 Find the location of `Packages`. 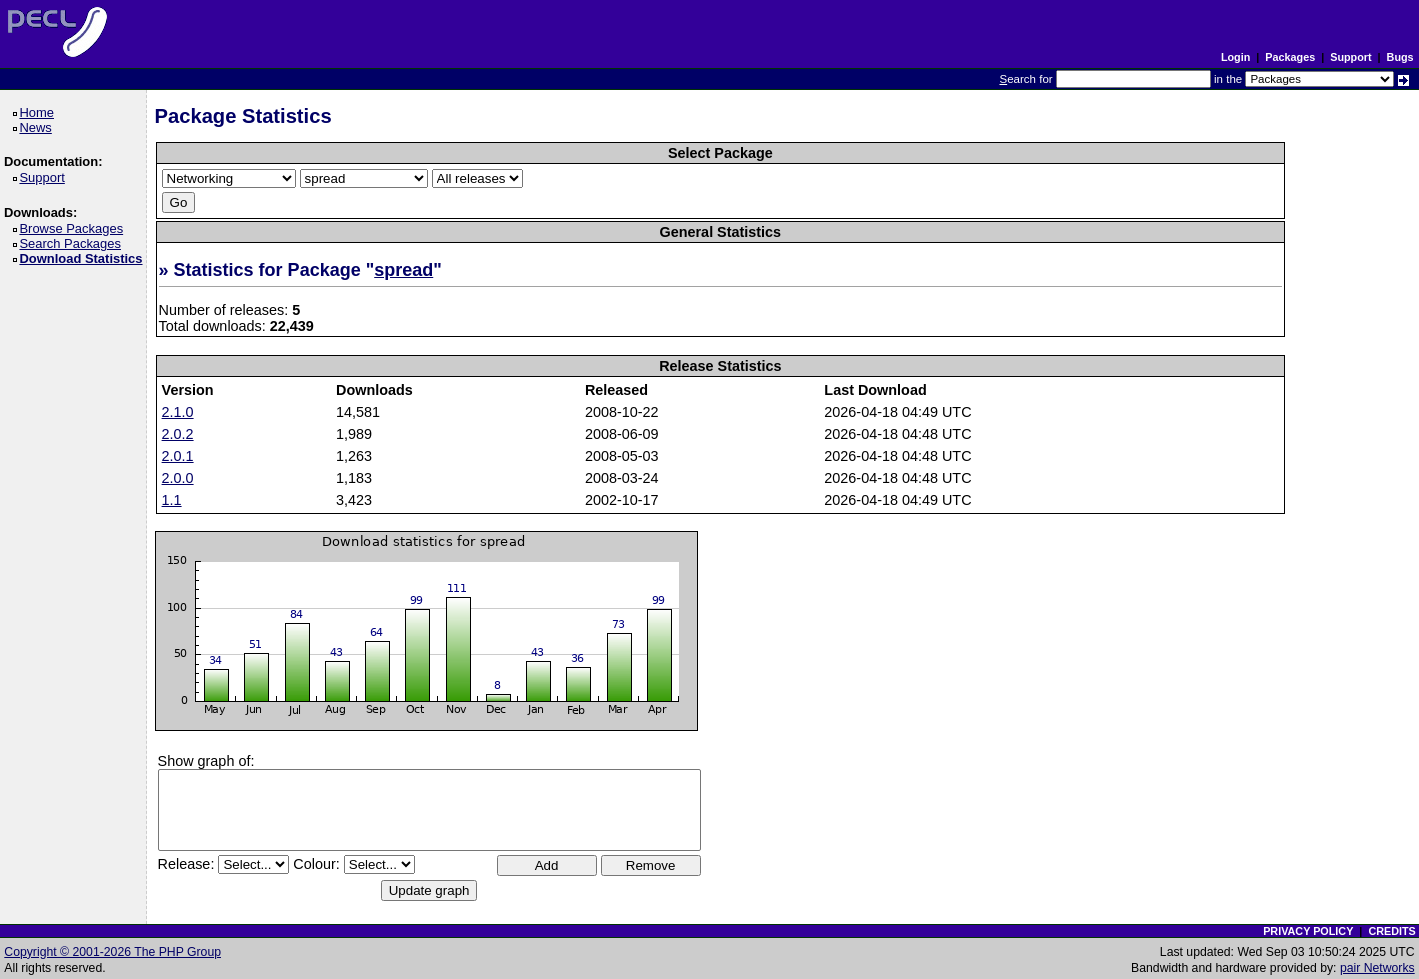

Packages is located at coordinates (1290, 57).